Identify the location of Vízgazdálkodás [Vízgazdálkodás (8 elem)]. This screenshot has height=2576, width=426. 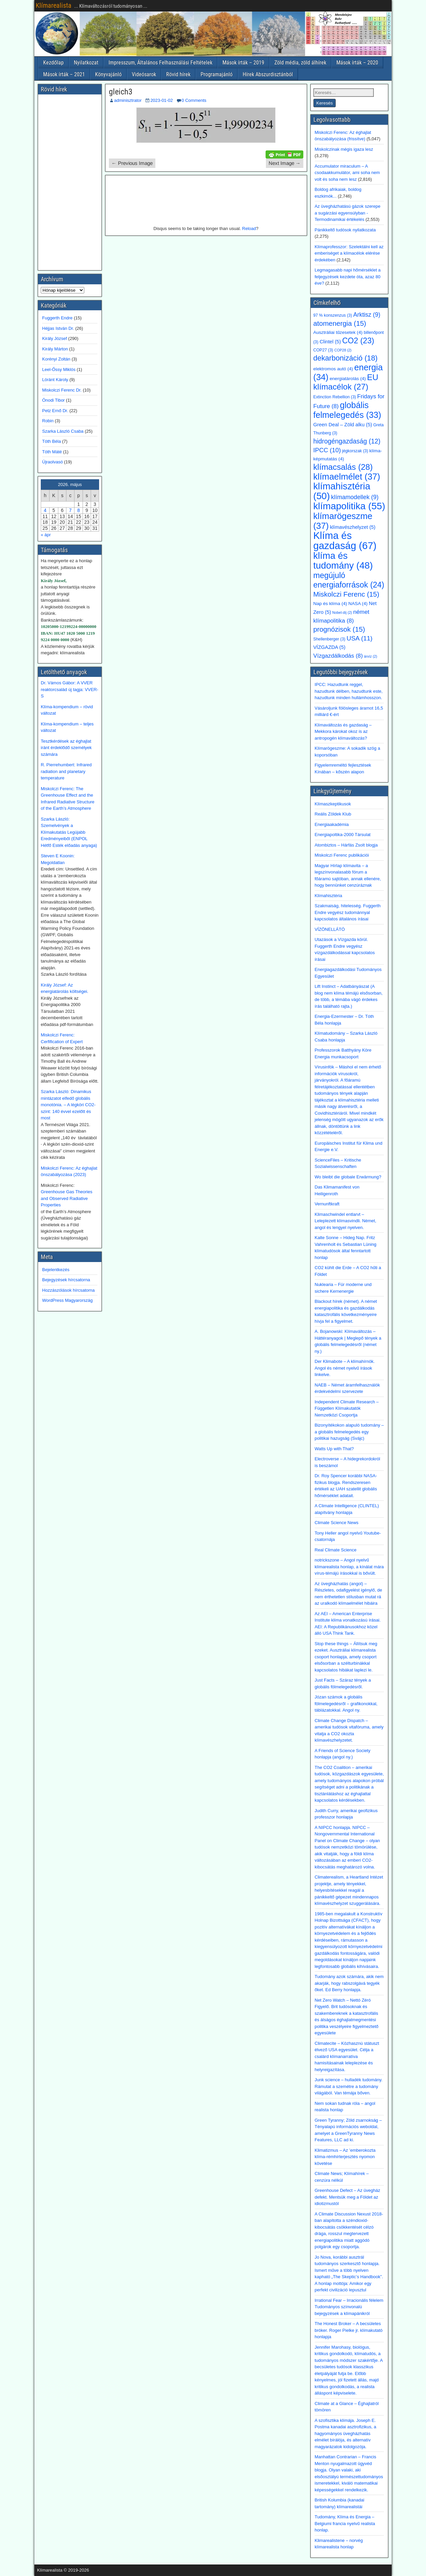
(338, 655).